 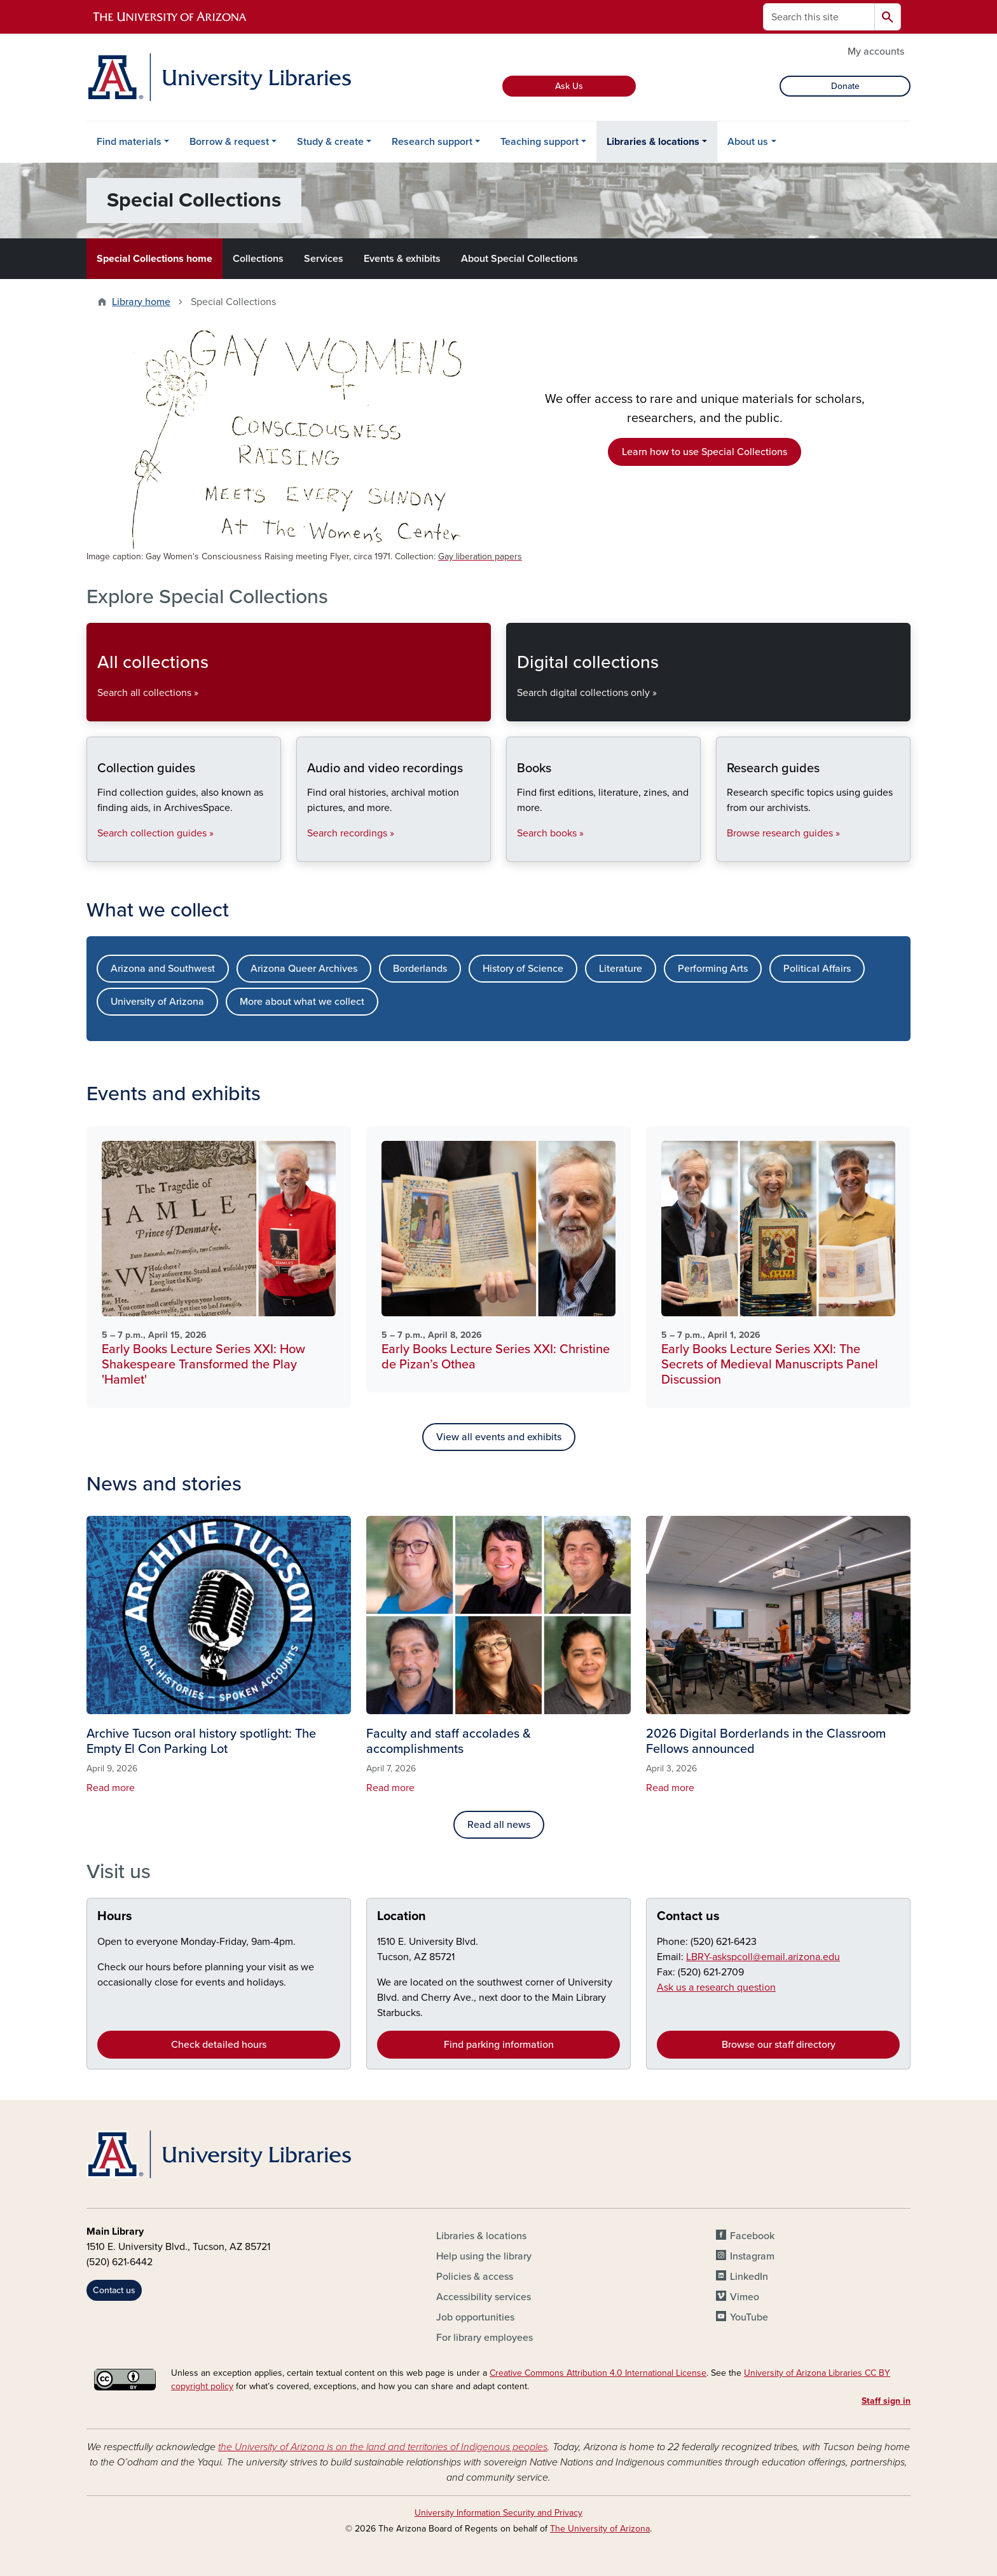 What do you see at coordinates (402, 258) in the screenshot?
I see `Events & exhibits` at bounding box center [402, 258].